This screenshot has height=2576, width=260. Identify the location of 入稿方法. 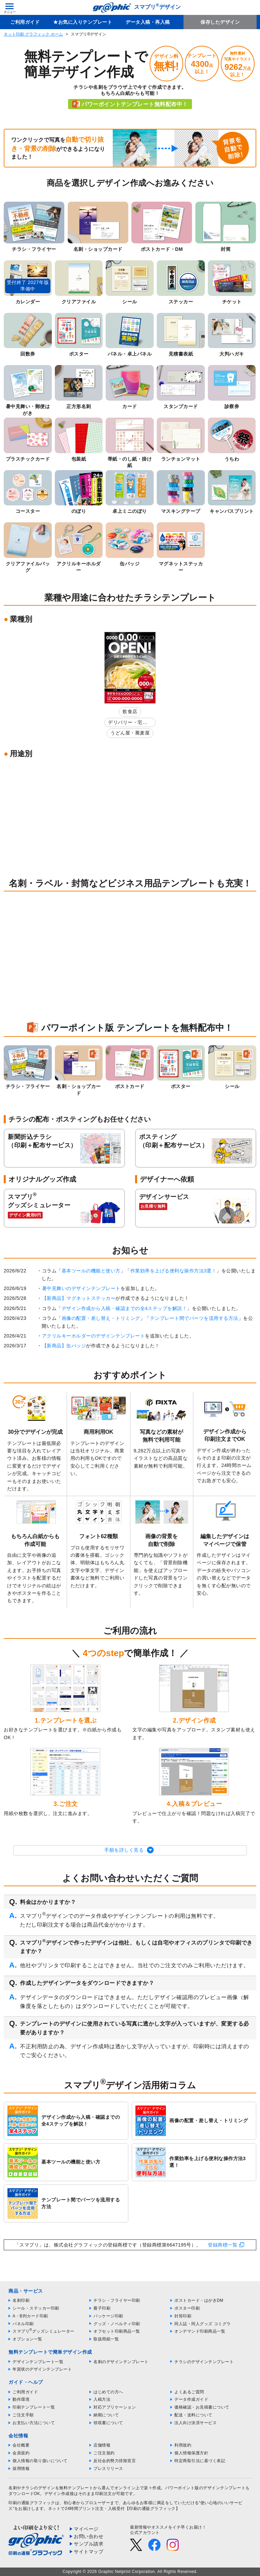
(101, 2399).